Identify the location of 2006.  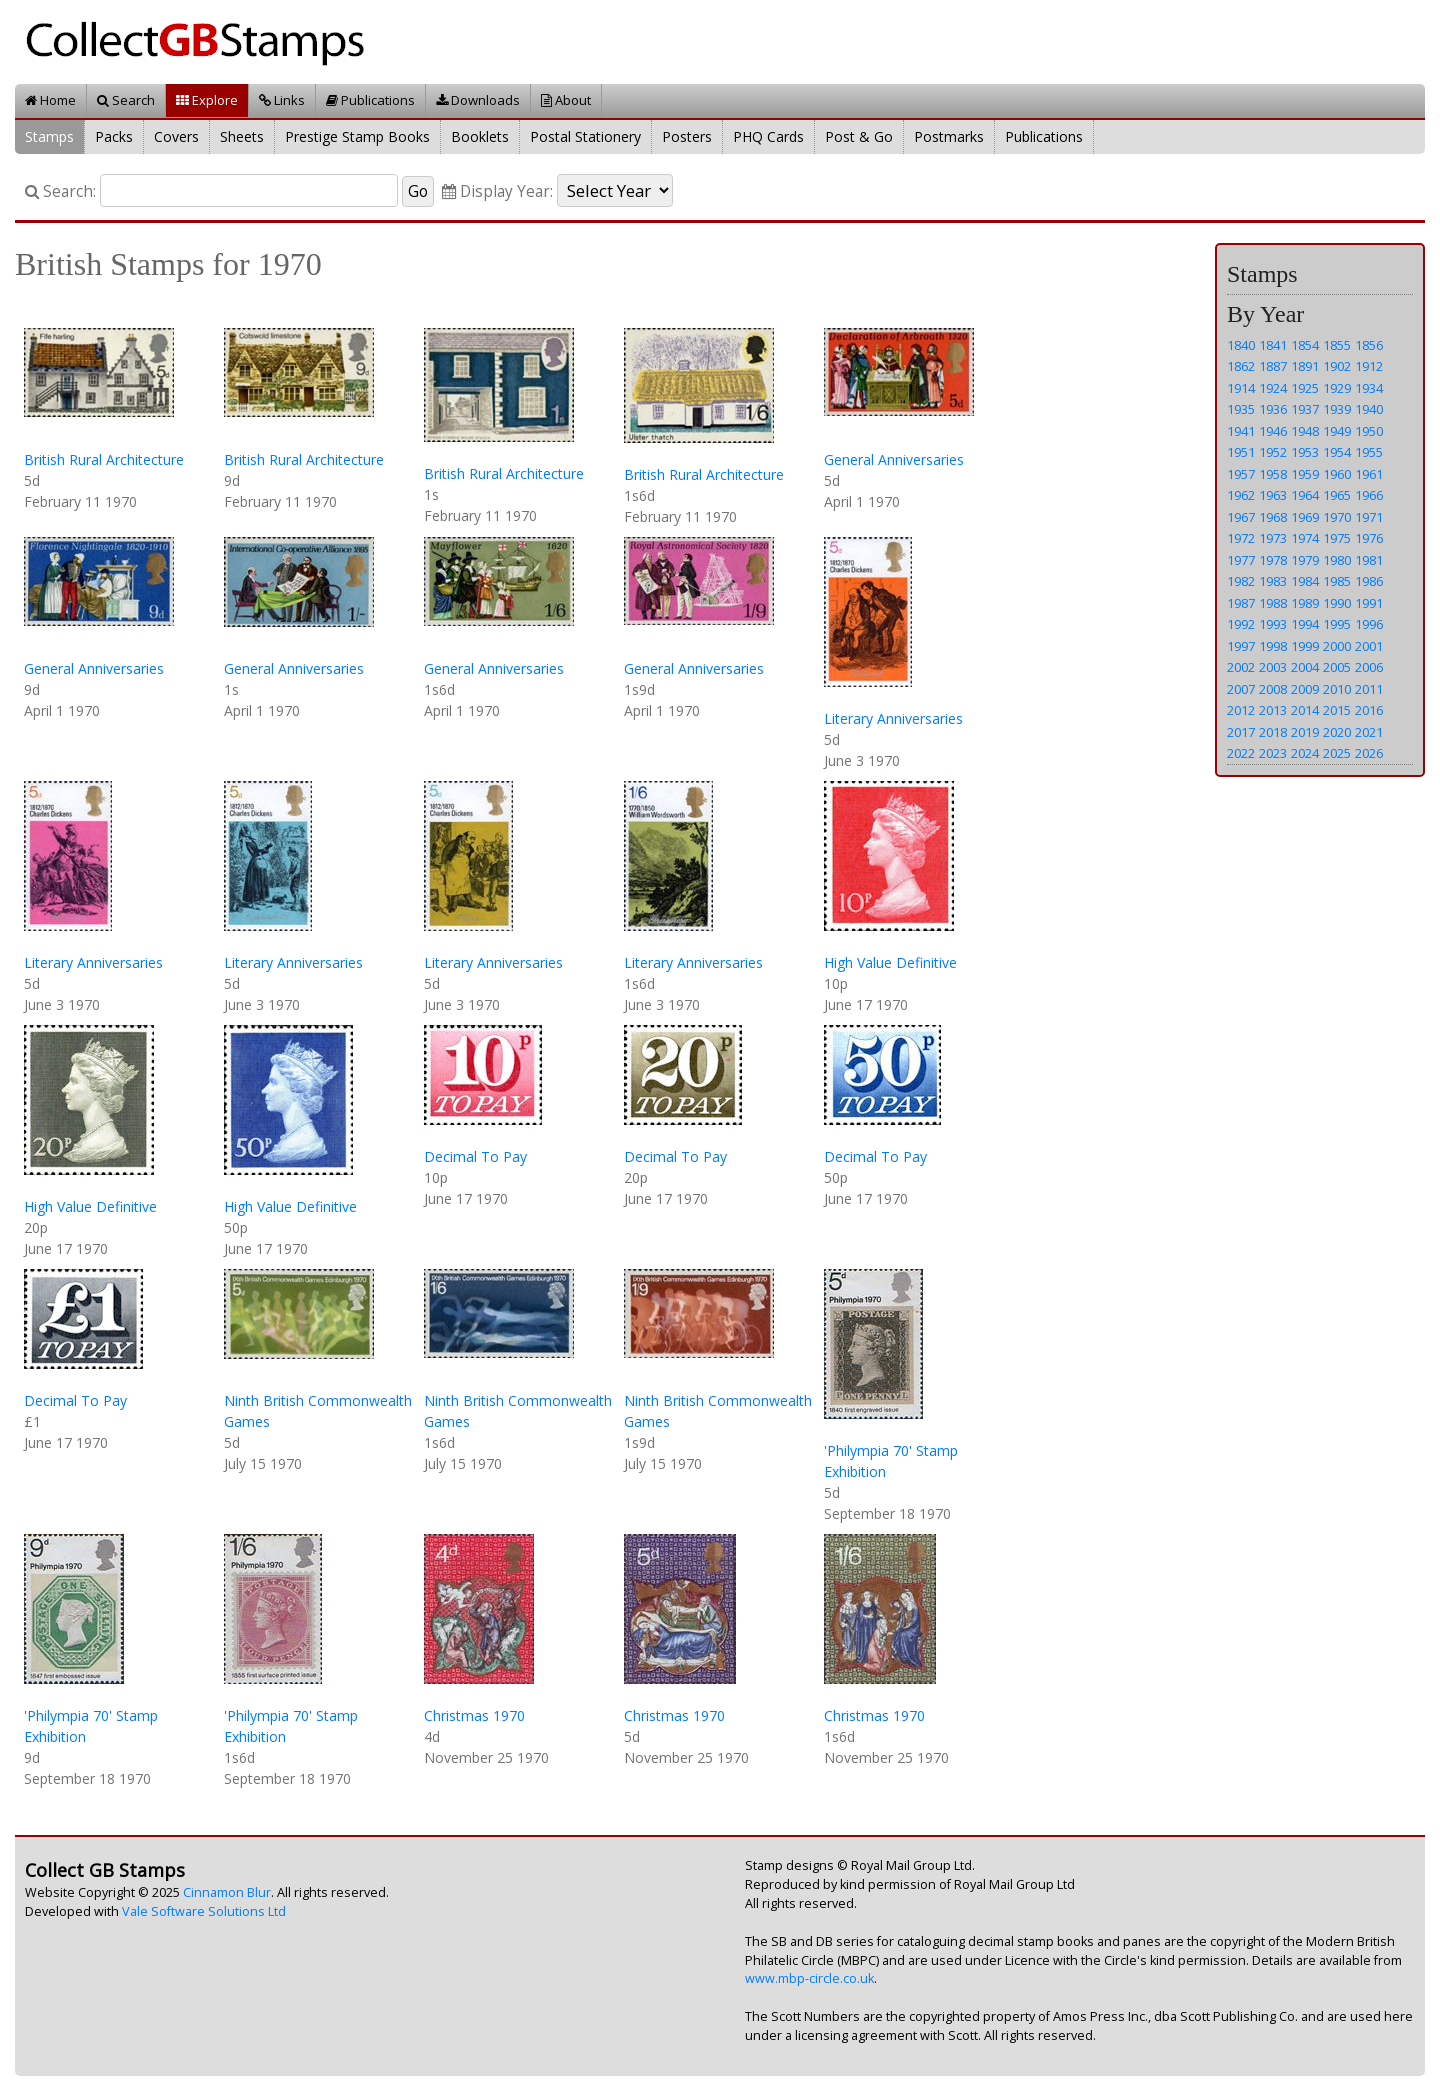
(1369, 667).